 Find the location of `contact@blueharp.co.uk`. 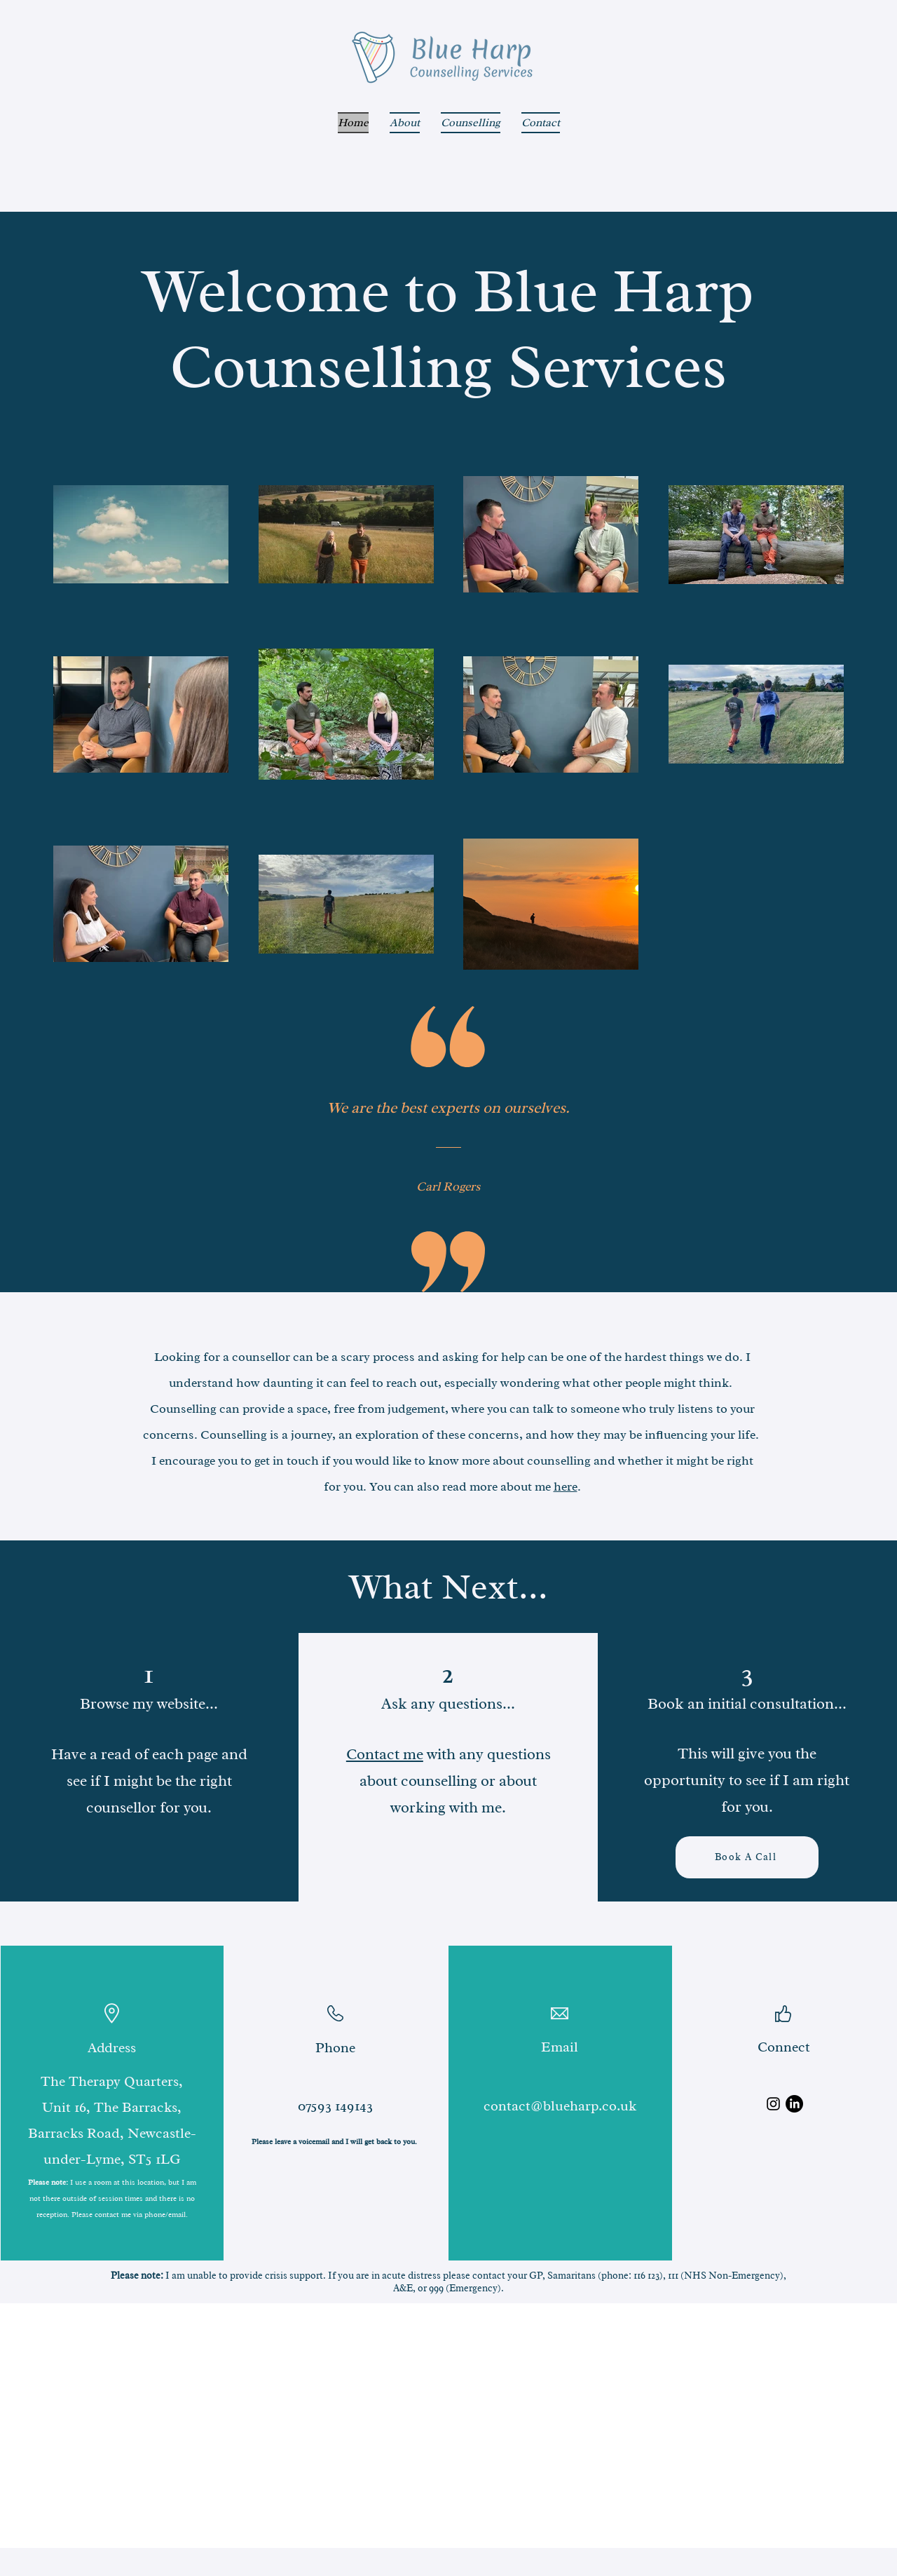

contact@blueharp.co.uk is located at coordinates (560, 2106).